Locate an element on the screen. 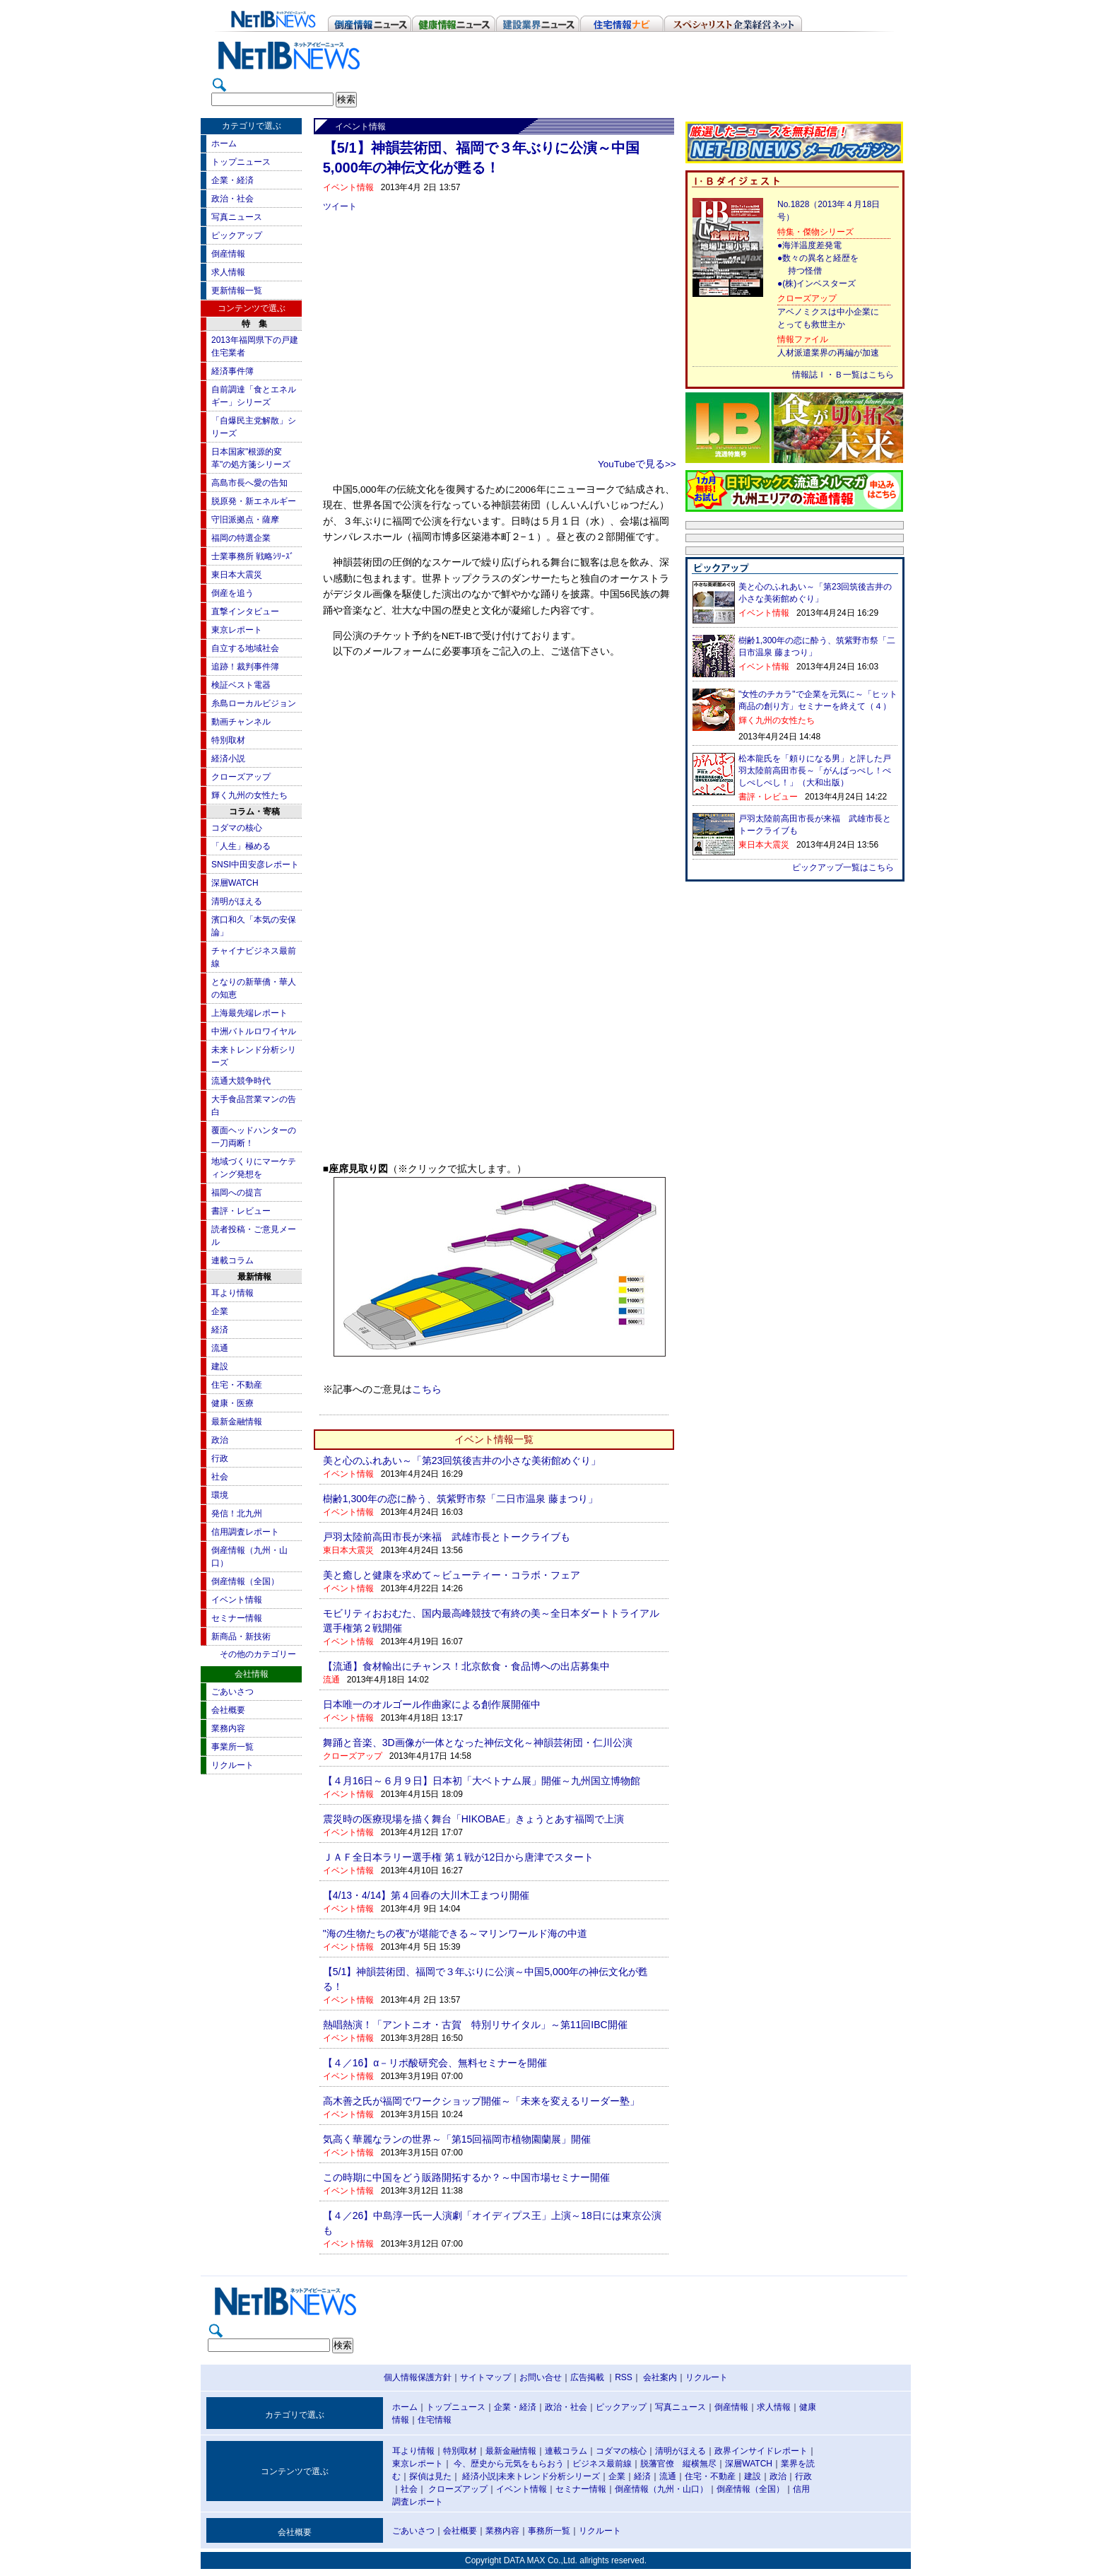 Image resolution: width=1108 pixels, height=2576 pixels. 業務内容 is located at coordinates (228, 1728).